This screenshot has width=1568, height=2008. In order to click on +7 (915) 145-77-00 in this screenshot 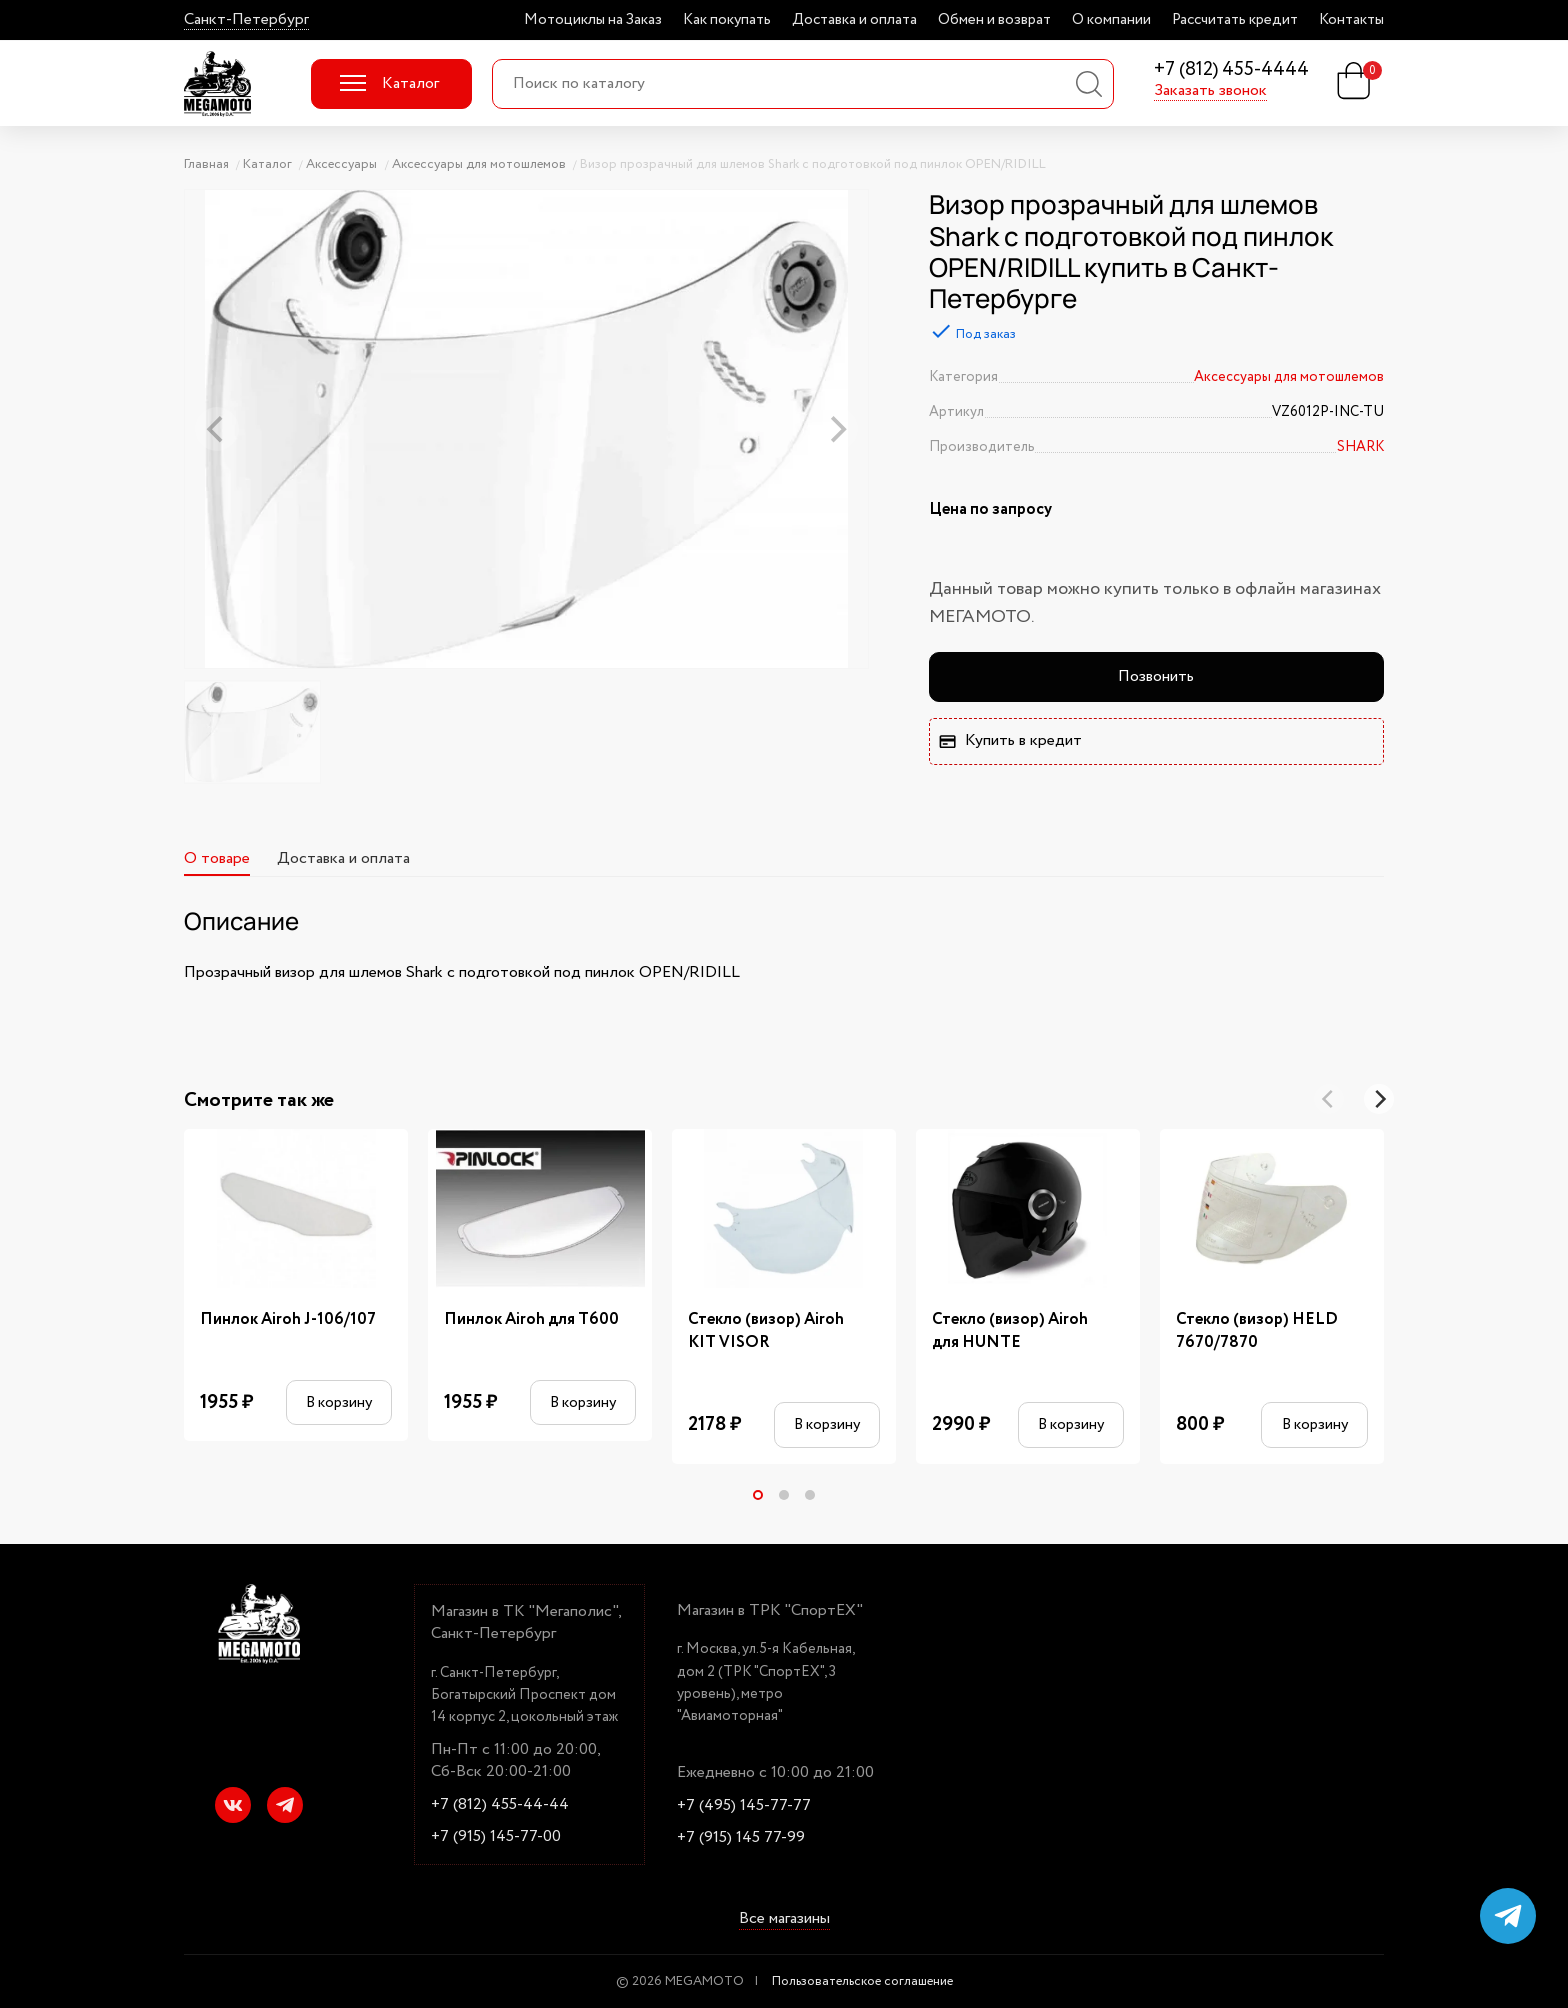, I will do `click(496, 1837)`.